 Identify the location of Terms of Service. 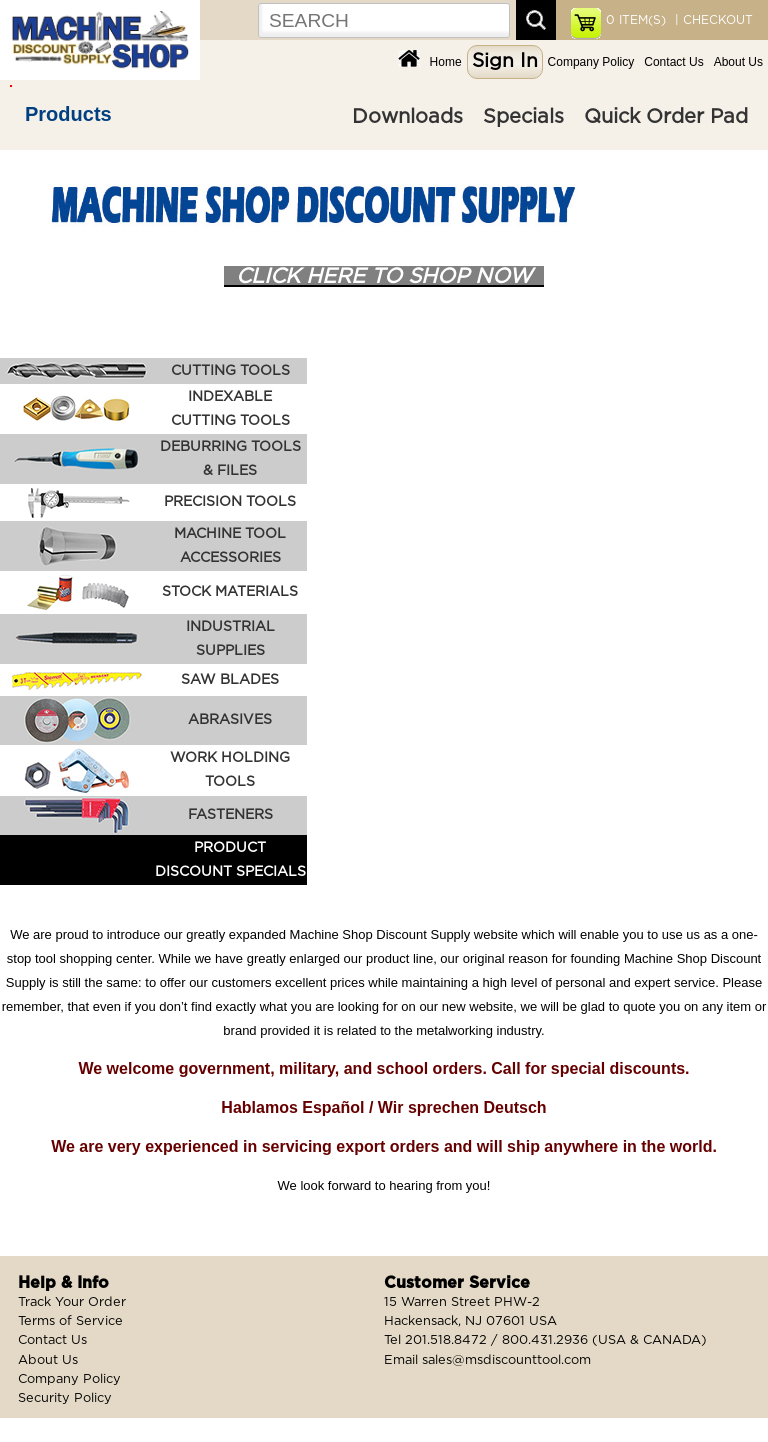
(70, 1321).